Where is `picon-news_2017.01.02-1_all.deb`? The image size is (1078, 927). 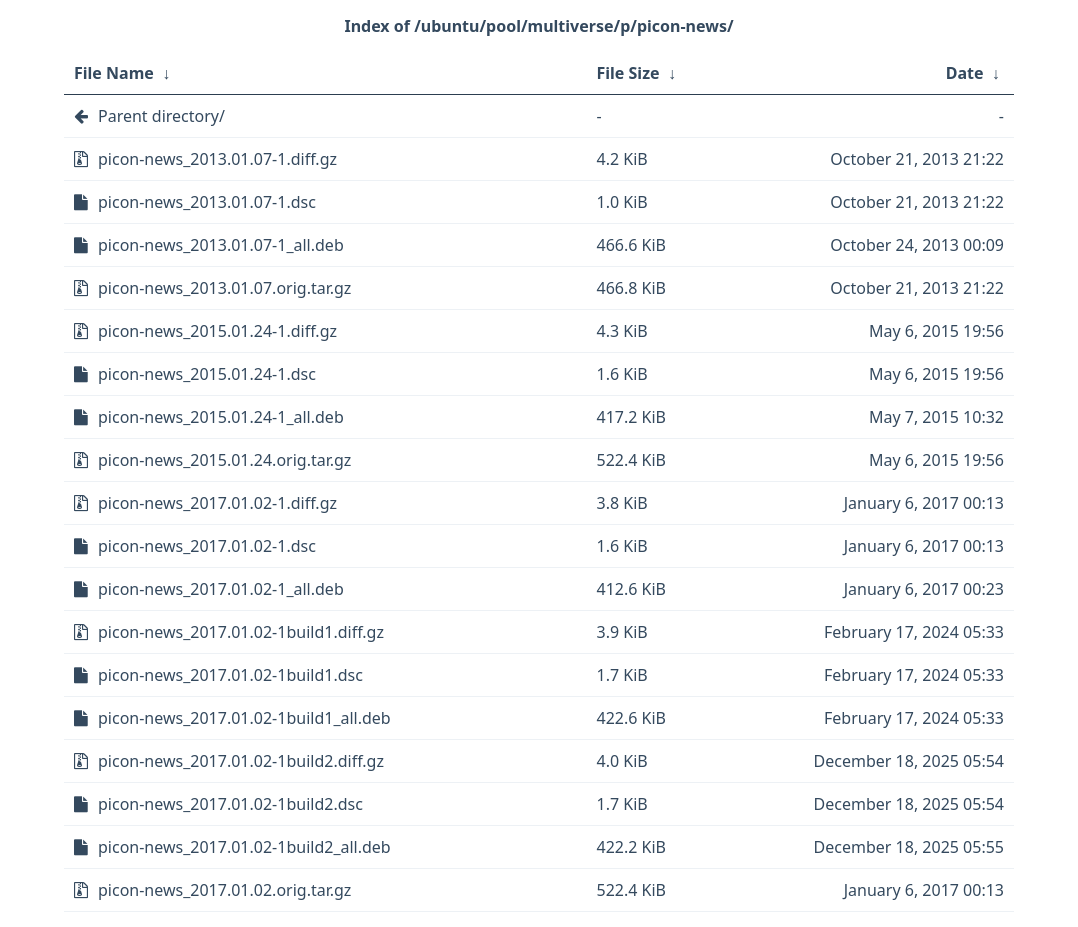 picon-news_2017.01.02-1_all.deb is located at coordinates (221, 589).